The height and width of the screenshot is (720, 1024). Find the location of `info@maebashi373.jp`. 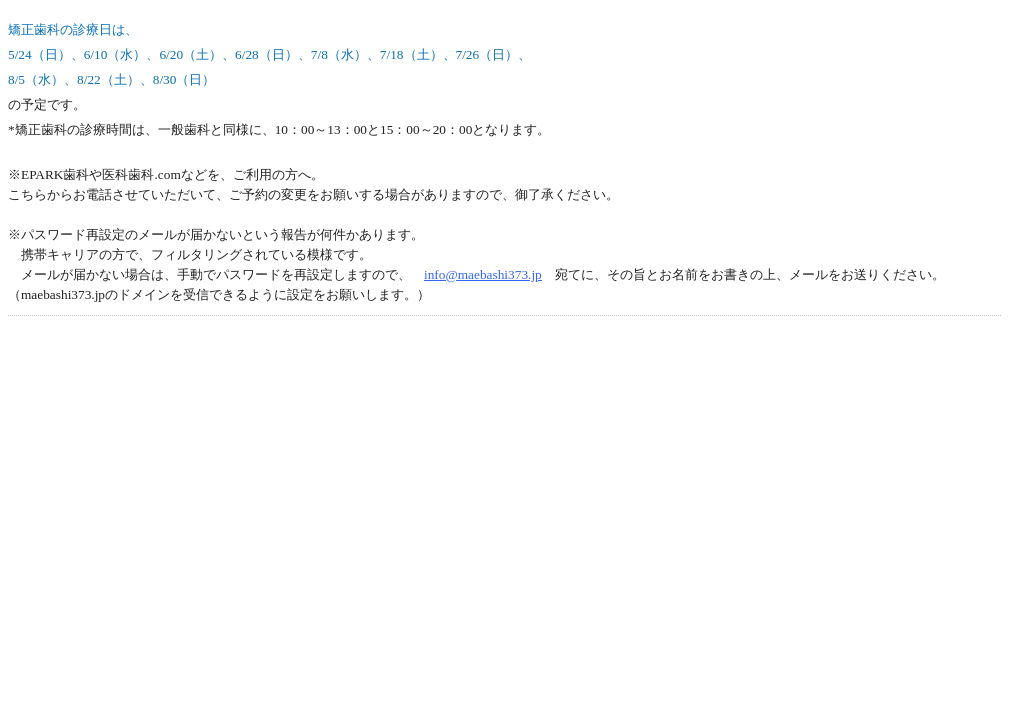

info@maebashi373.jp is located at coordinates (483, 274).